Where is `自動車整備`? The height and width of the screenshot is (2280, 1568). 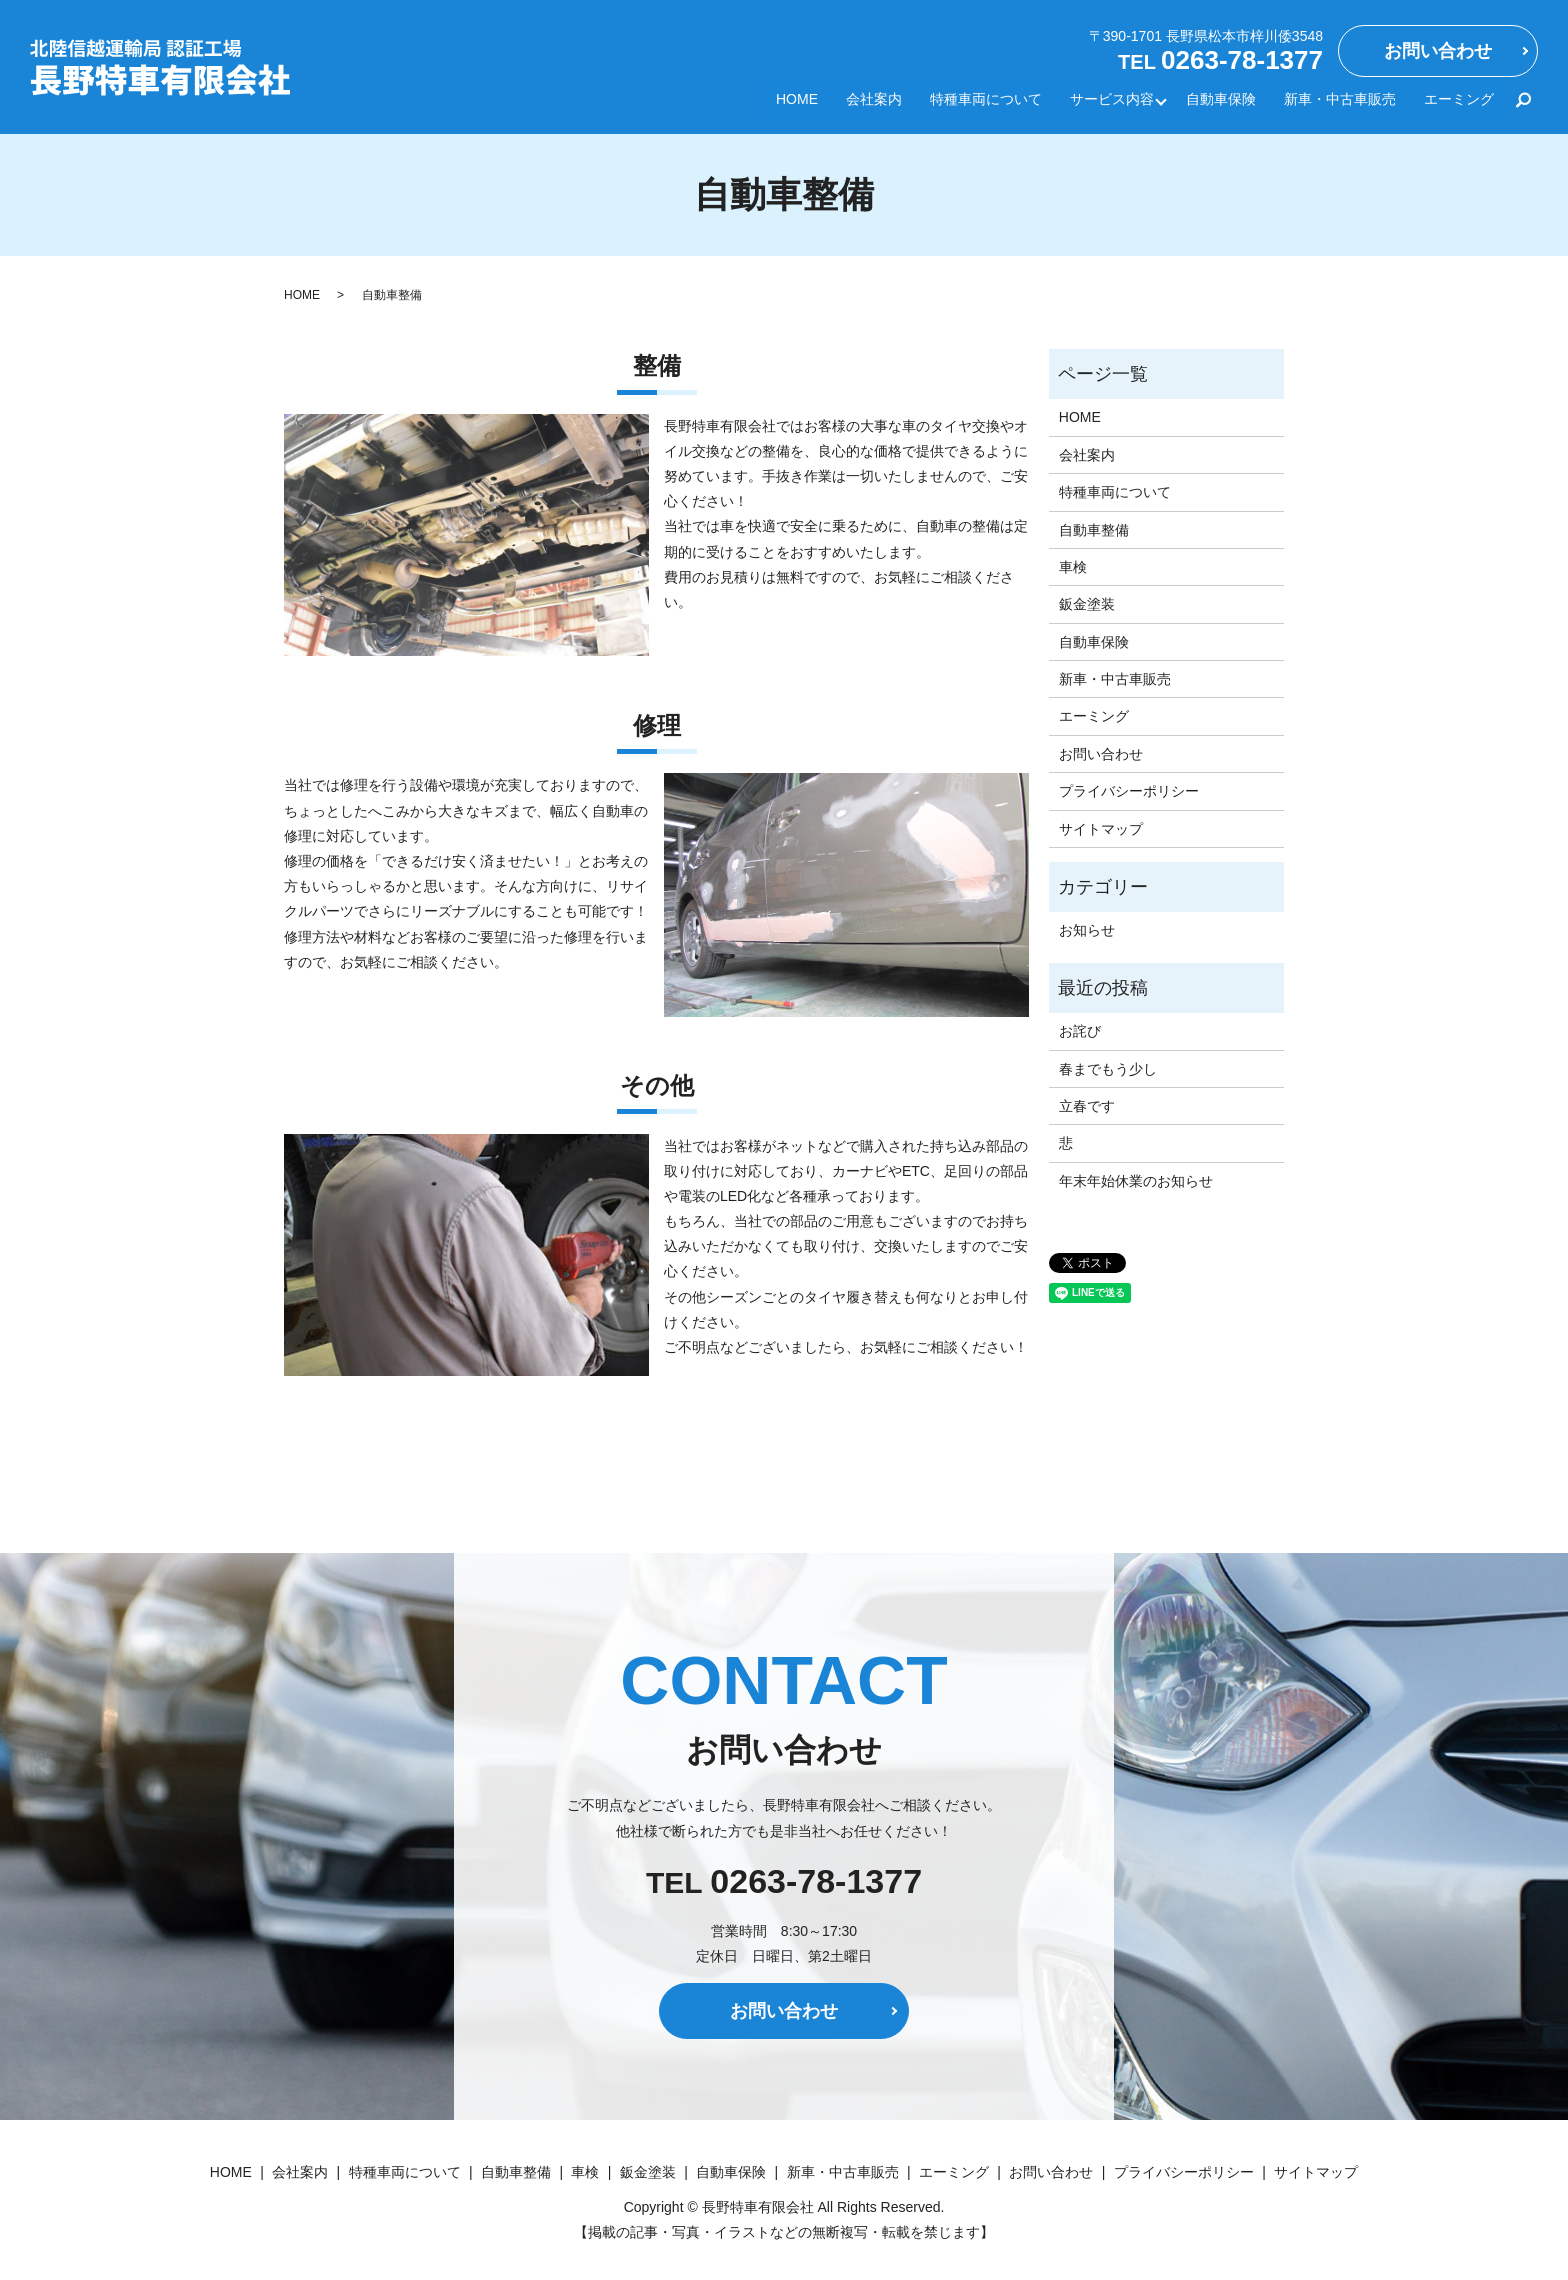
自動車整備 is located at coordinates (1094, 530).